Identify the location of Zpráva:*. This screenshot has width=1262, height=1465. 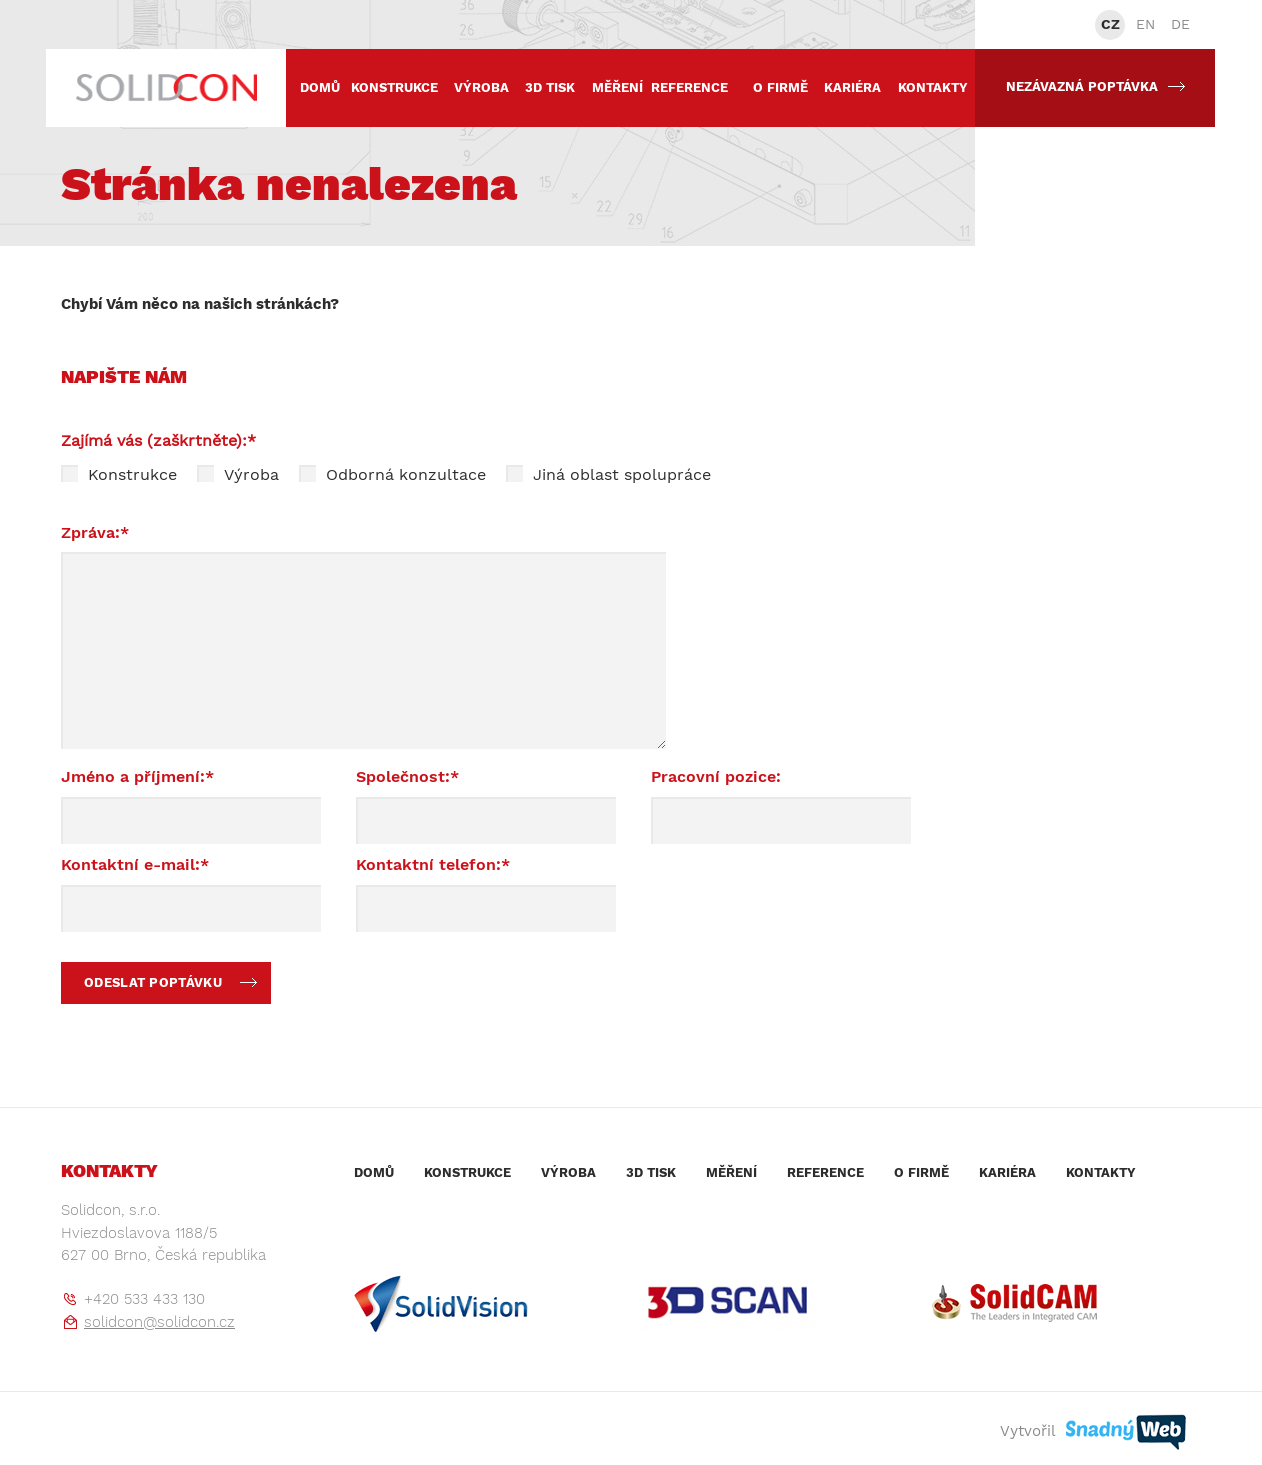
(95, 532).